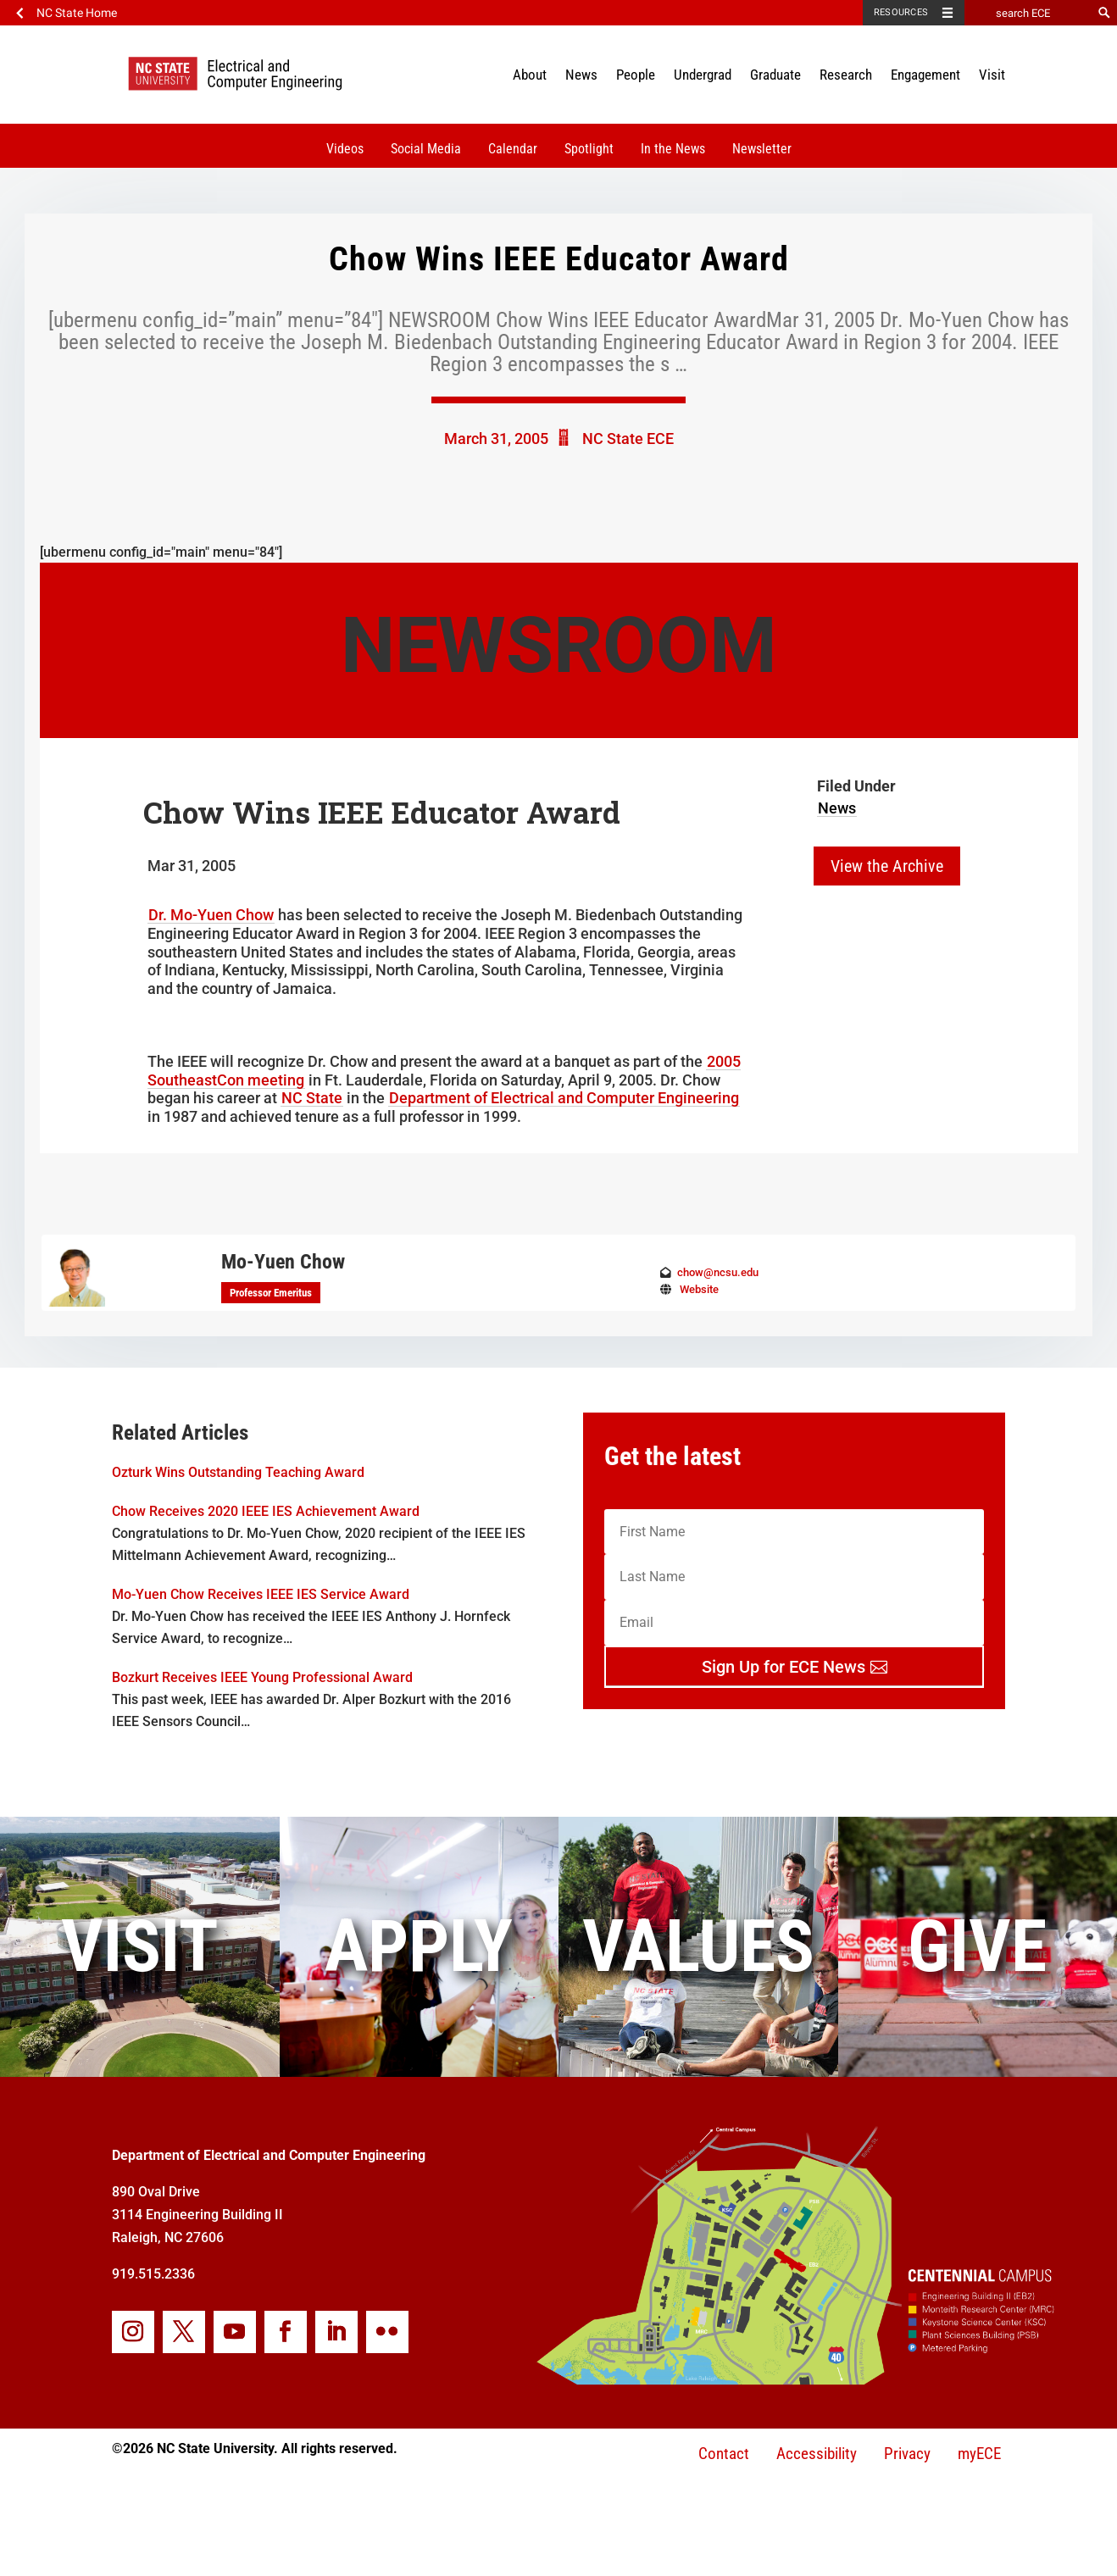 Image resolution: width=1117 pixels, height=2576 pixels. I want to click on Social Media, so click(426, 149).